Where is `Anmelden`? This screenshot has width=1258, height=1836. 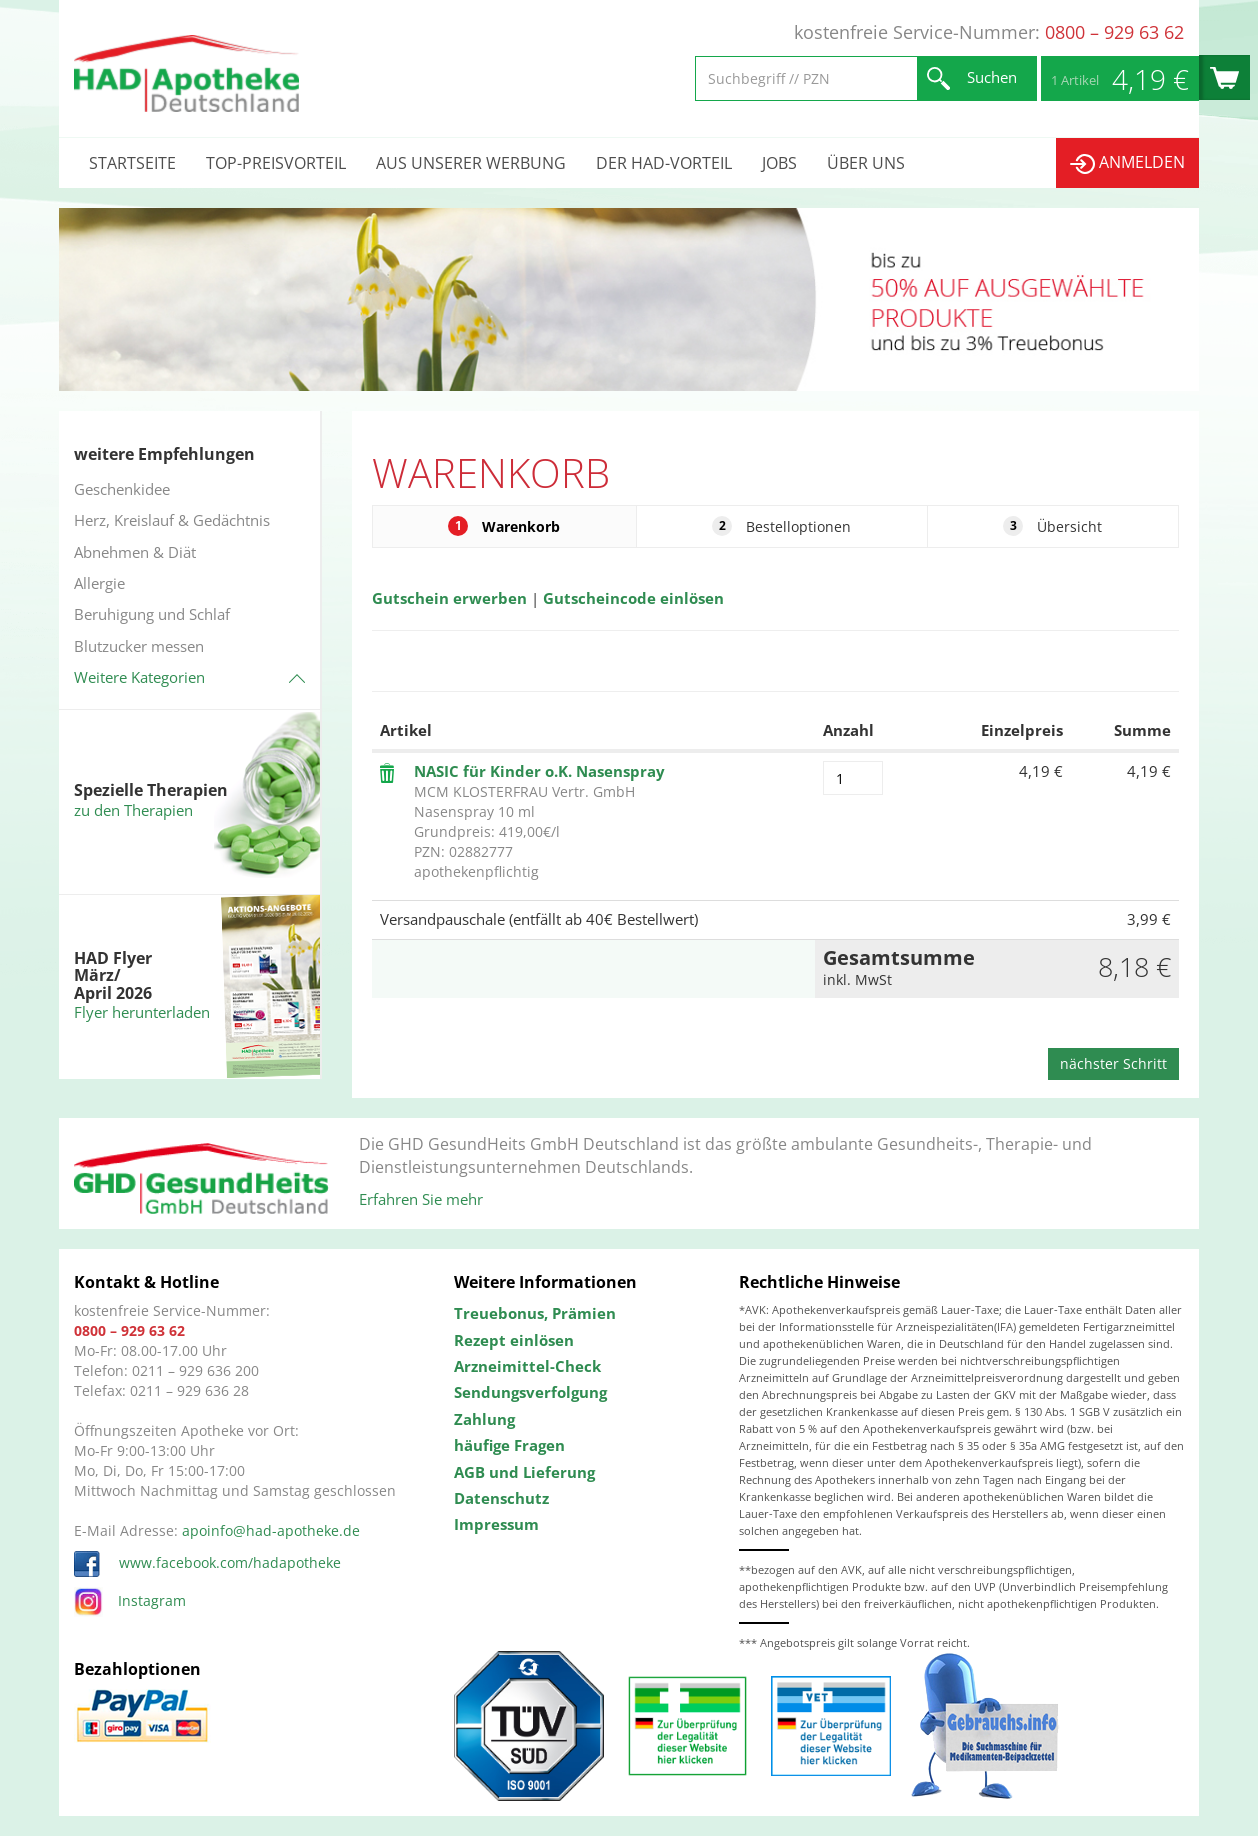 Anmelden is located at coordinates (1127, 162).